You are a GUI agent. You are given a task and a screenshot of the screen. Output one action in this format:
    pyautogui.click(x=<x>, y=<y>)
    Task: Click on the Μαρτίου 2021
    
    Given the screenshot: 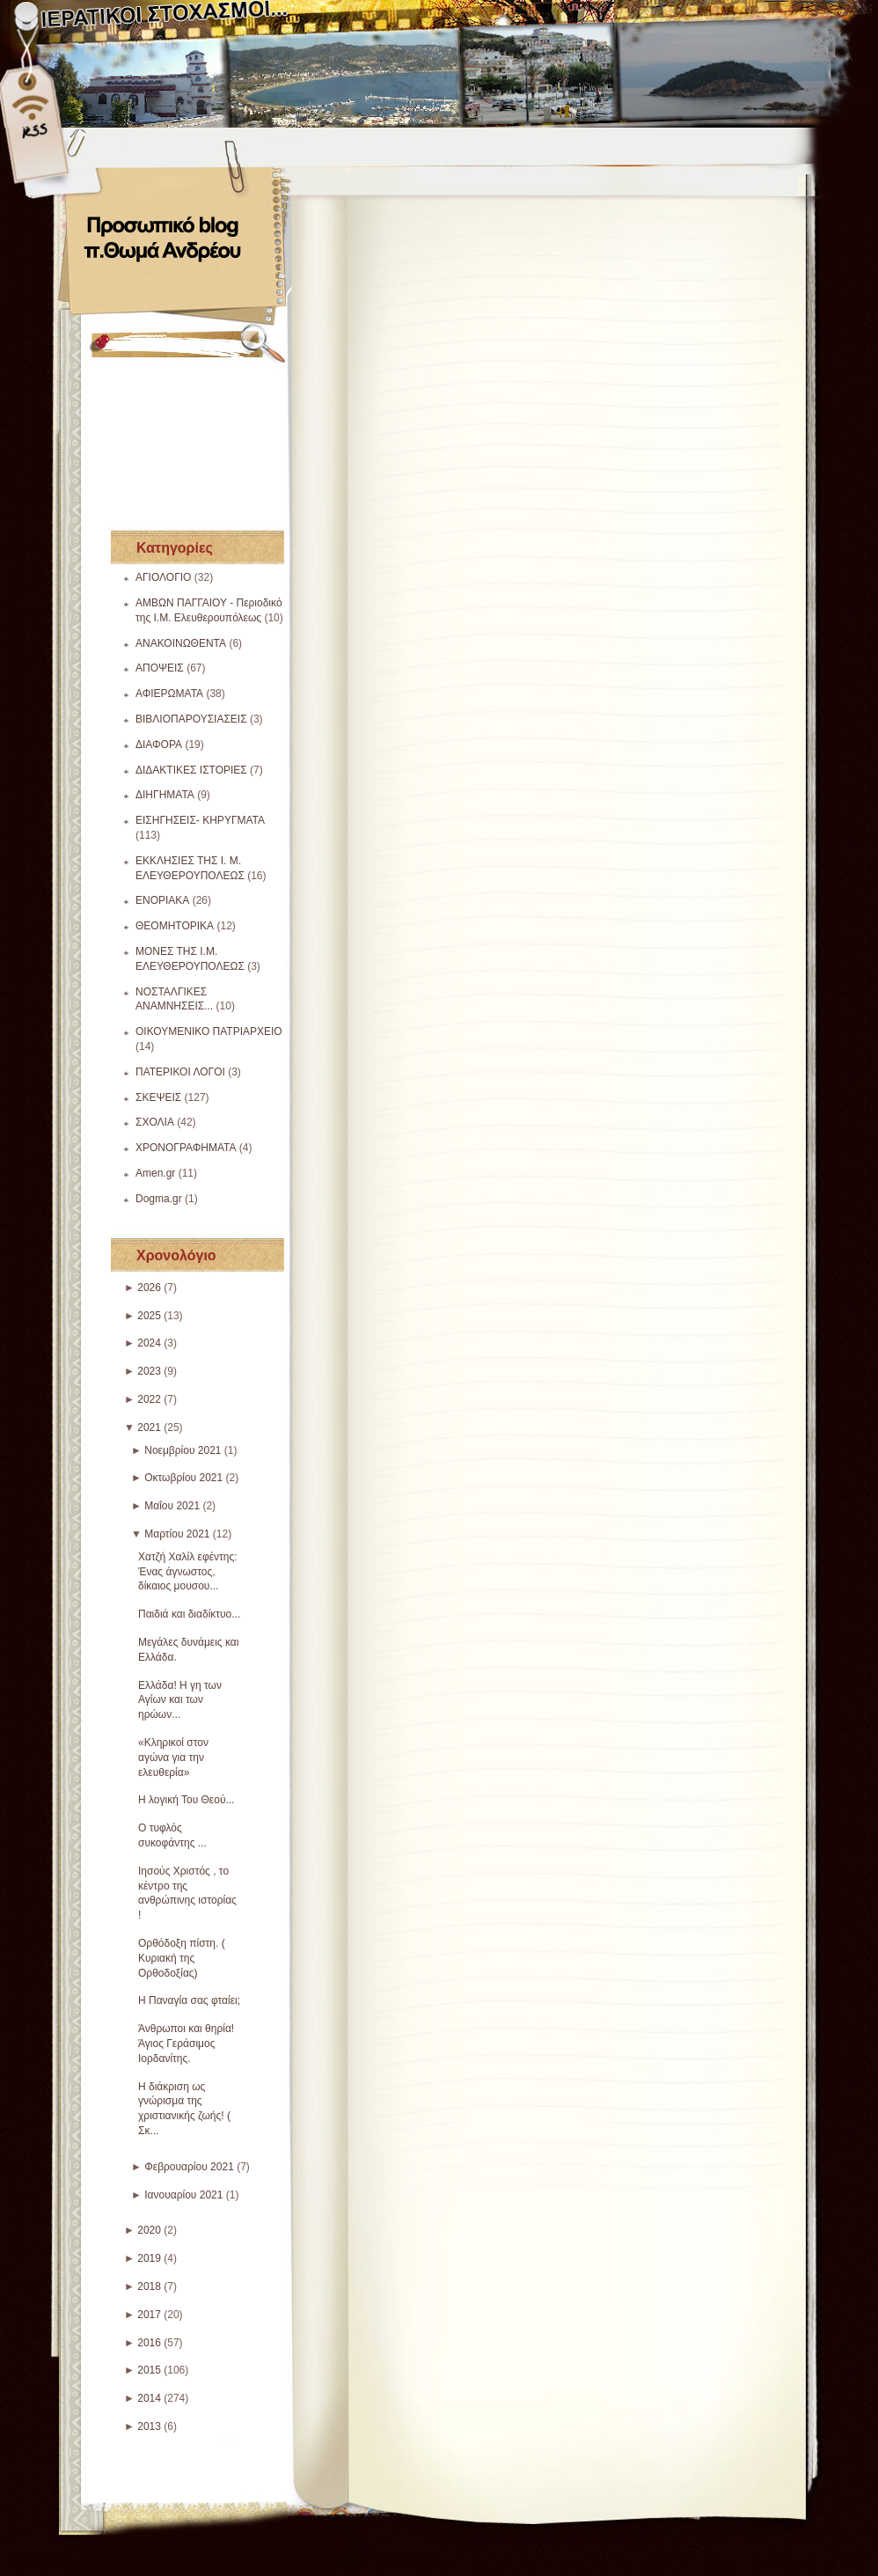 What is the action you would take?
    pyautogui.click(x=176, y=1534)
    